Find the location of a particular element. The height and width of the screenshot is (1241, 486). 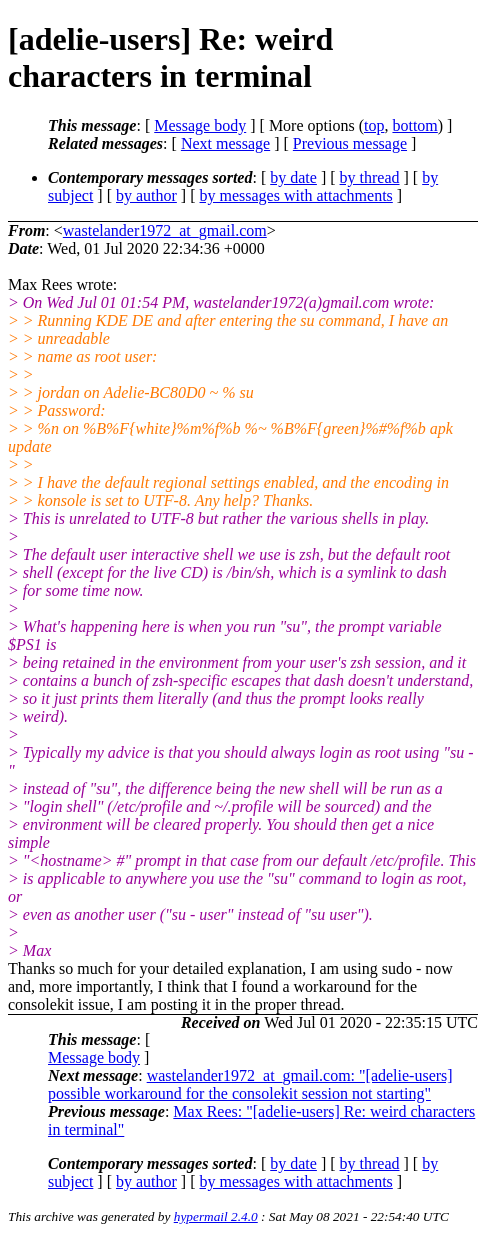

Previous message is located at coordinates (350, 143).